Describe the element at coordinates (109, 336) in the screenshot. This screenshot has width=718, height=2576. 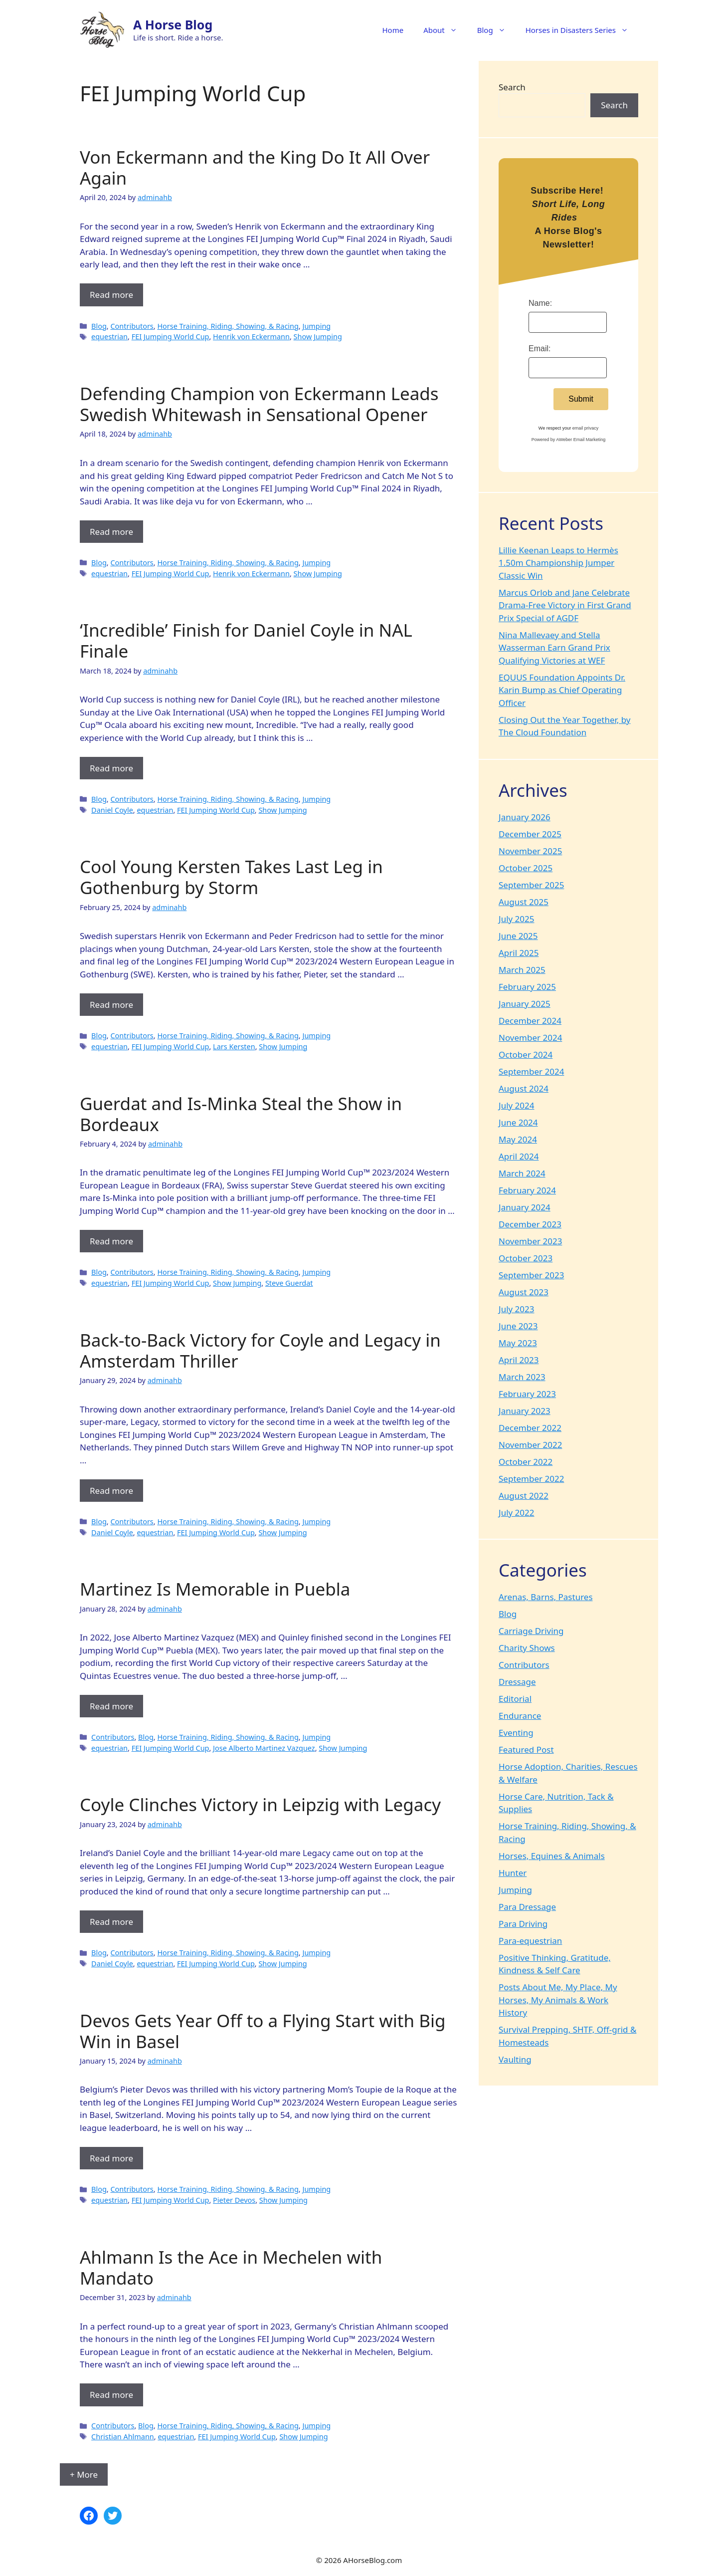
I see `equestrian` at that location.